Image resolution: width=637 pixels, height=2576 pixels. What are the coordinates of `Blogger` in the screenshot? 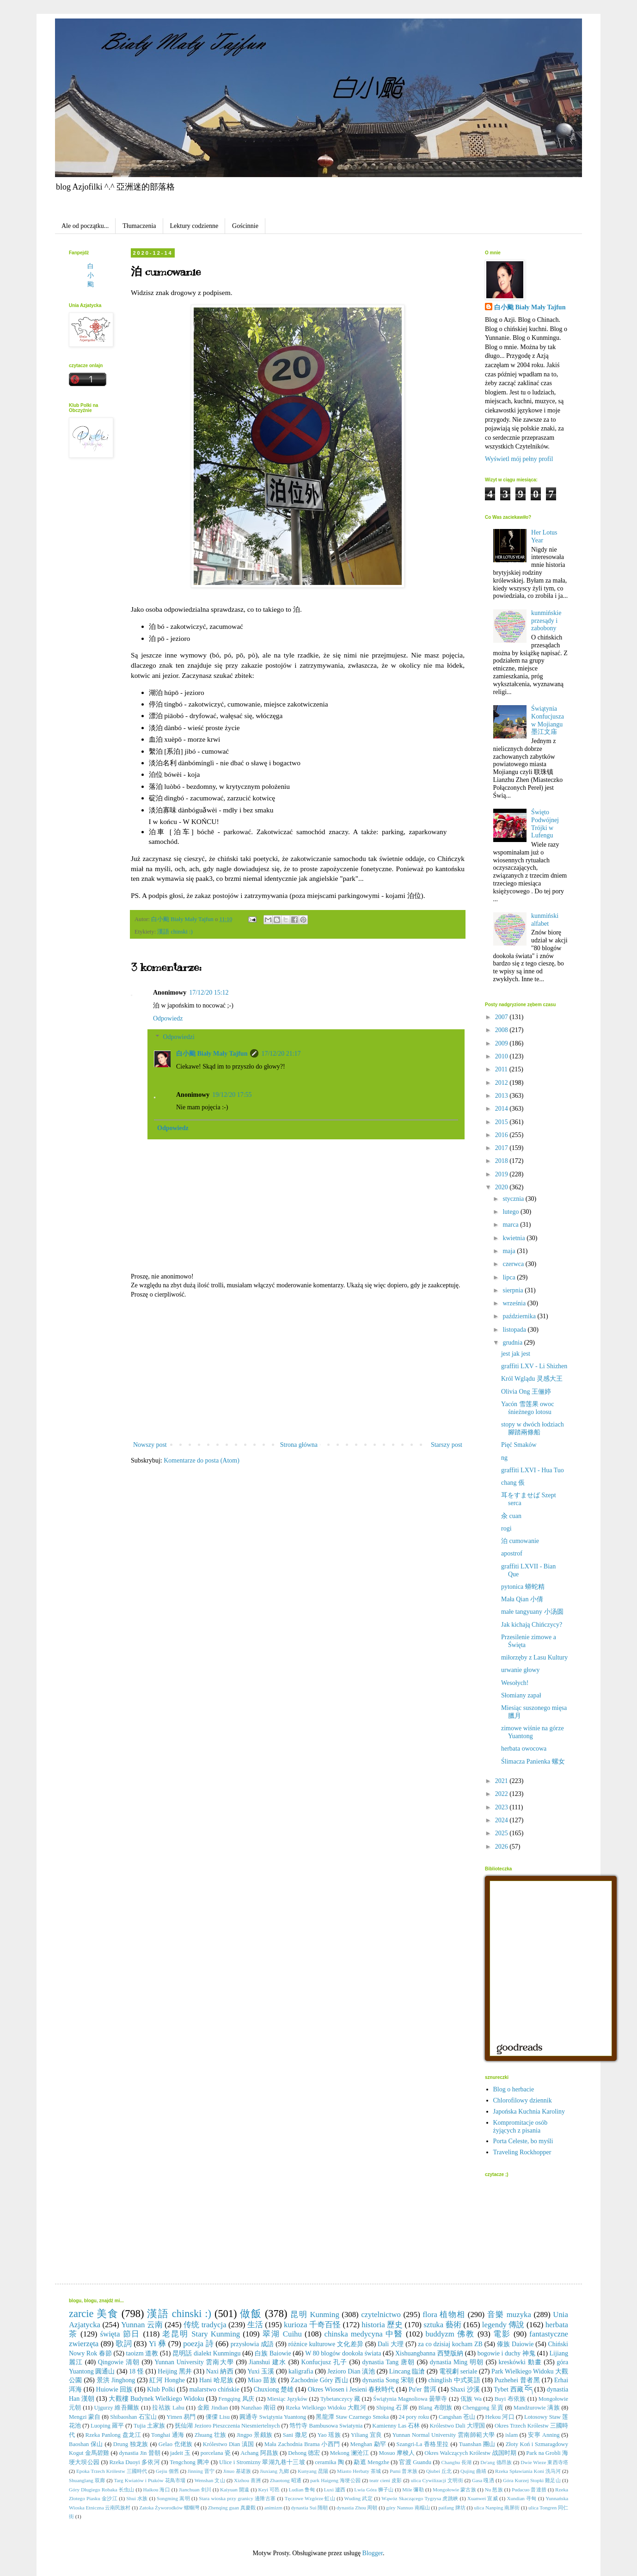 It's located at (372, 2553).